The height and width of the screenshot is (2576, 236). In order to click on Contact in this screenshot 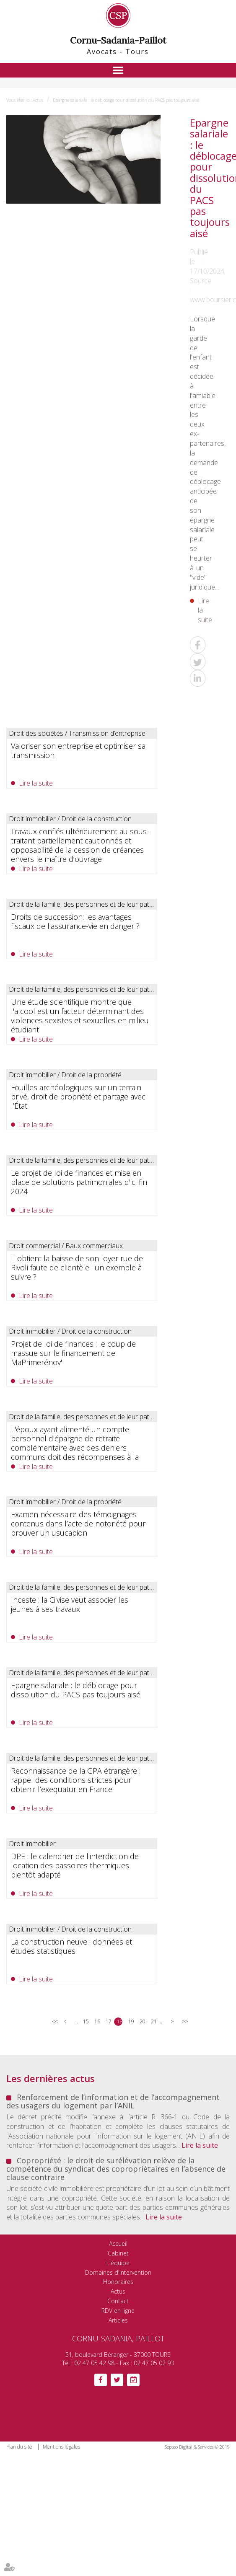, I will do `click(118, 2301)`.